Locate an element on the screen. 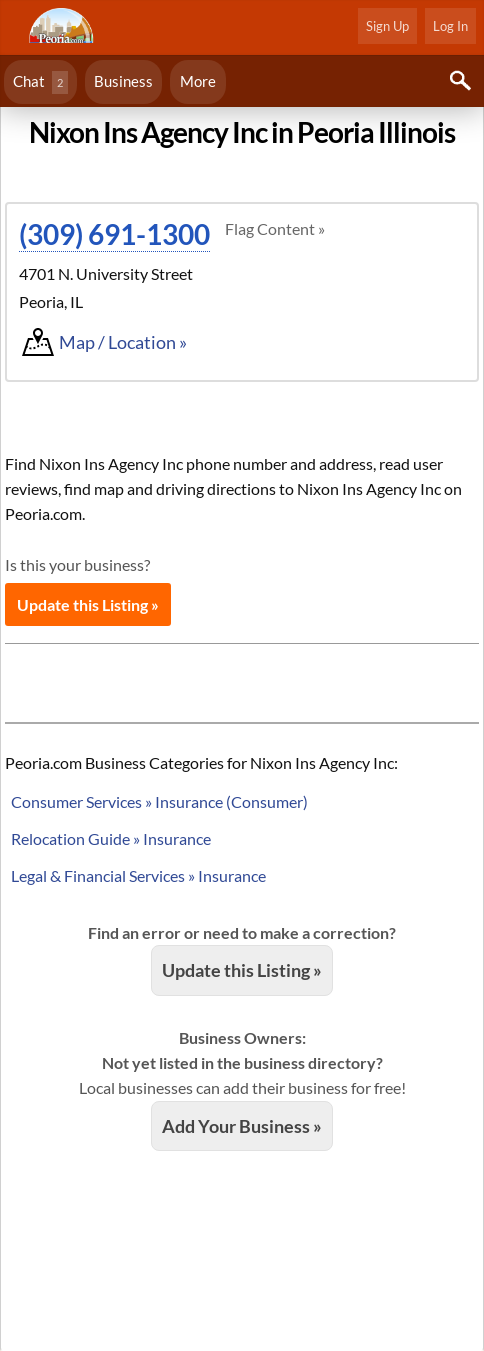  Update this Listing » is located at coordinates (88, 604).